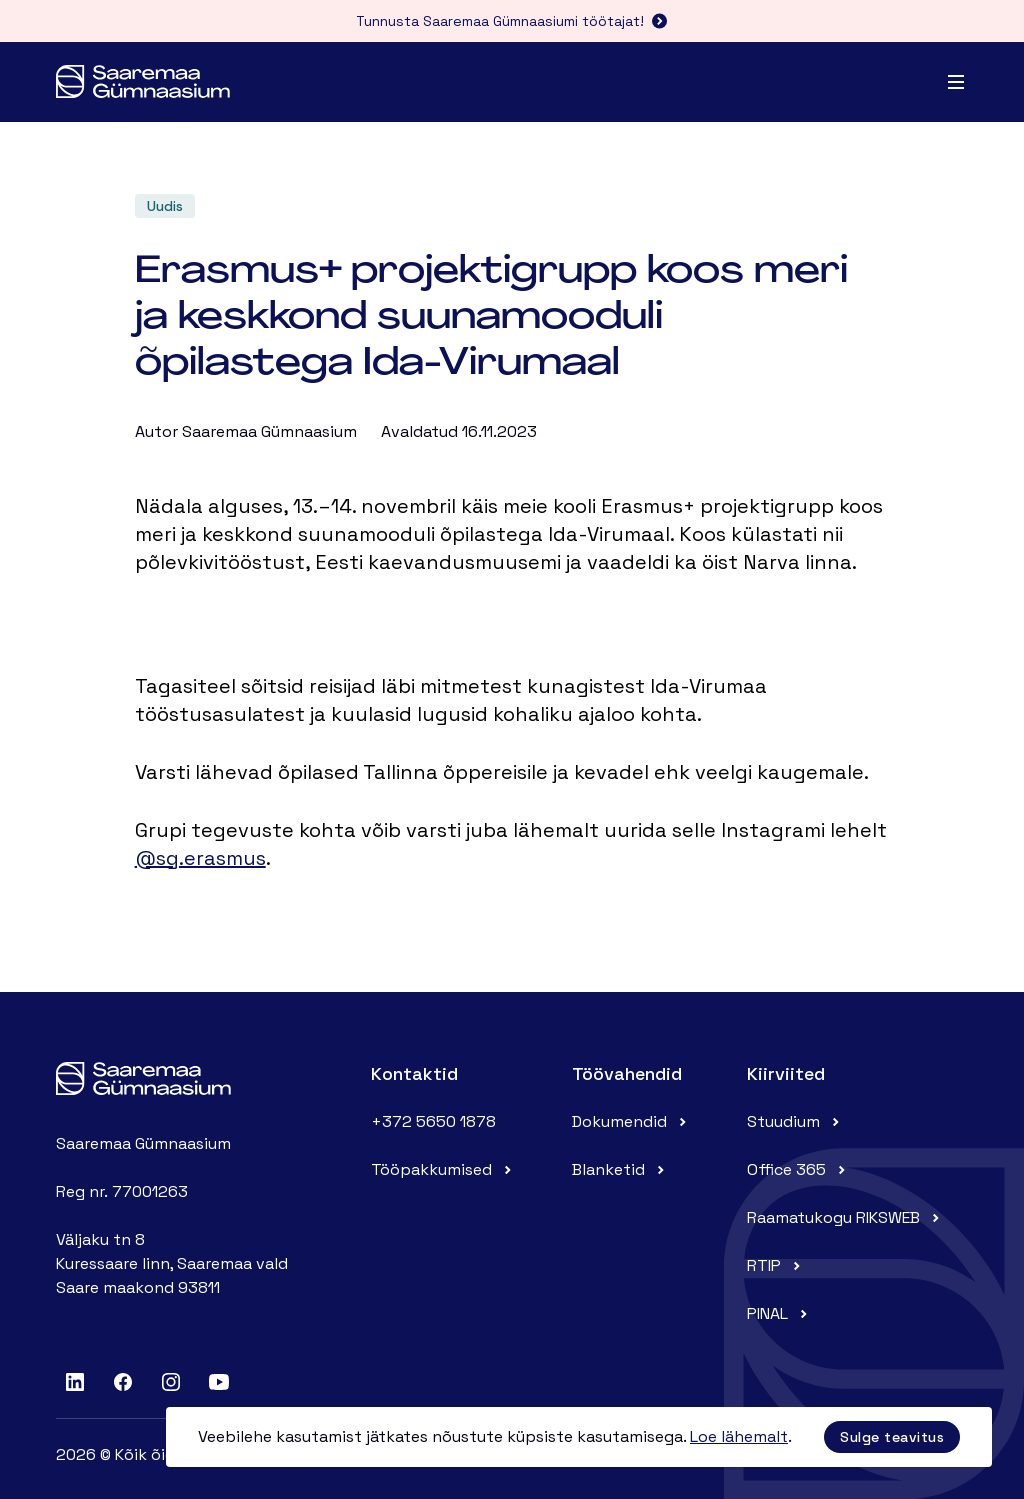  What do you see at coordinates (956, 82) in the screenshot?
I see `[Menu]` at bounding box center [956, 82].